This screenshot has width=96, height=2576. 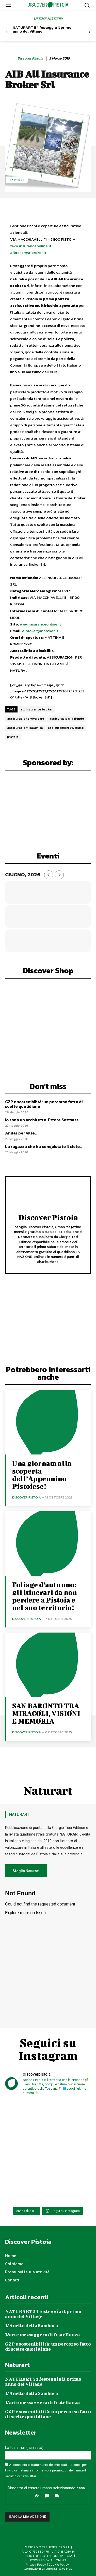 What do you see at coordinates (30, 246) in the screenshot?
I see `www.insuranceonline.it` at bounding box center [30, 246].